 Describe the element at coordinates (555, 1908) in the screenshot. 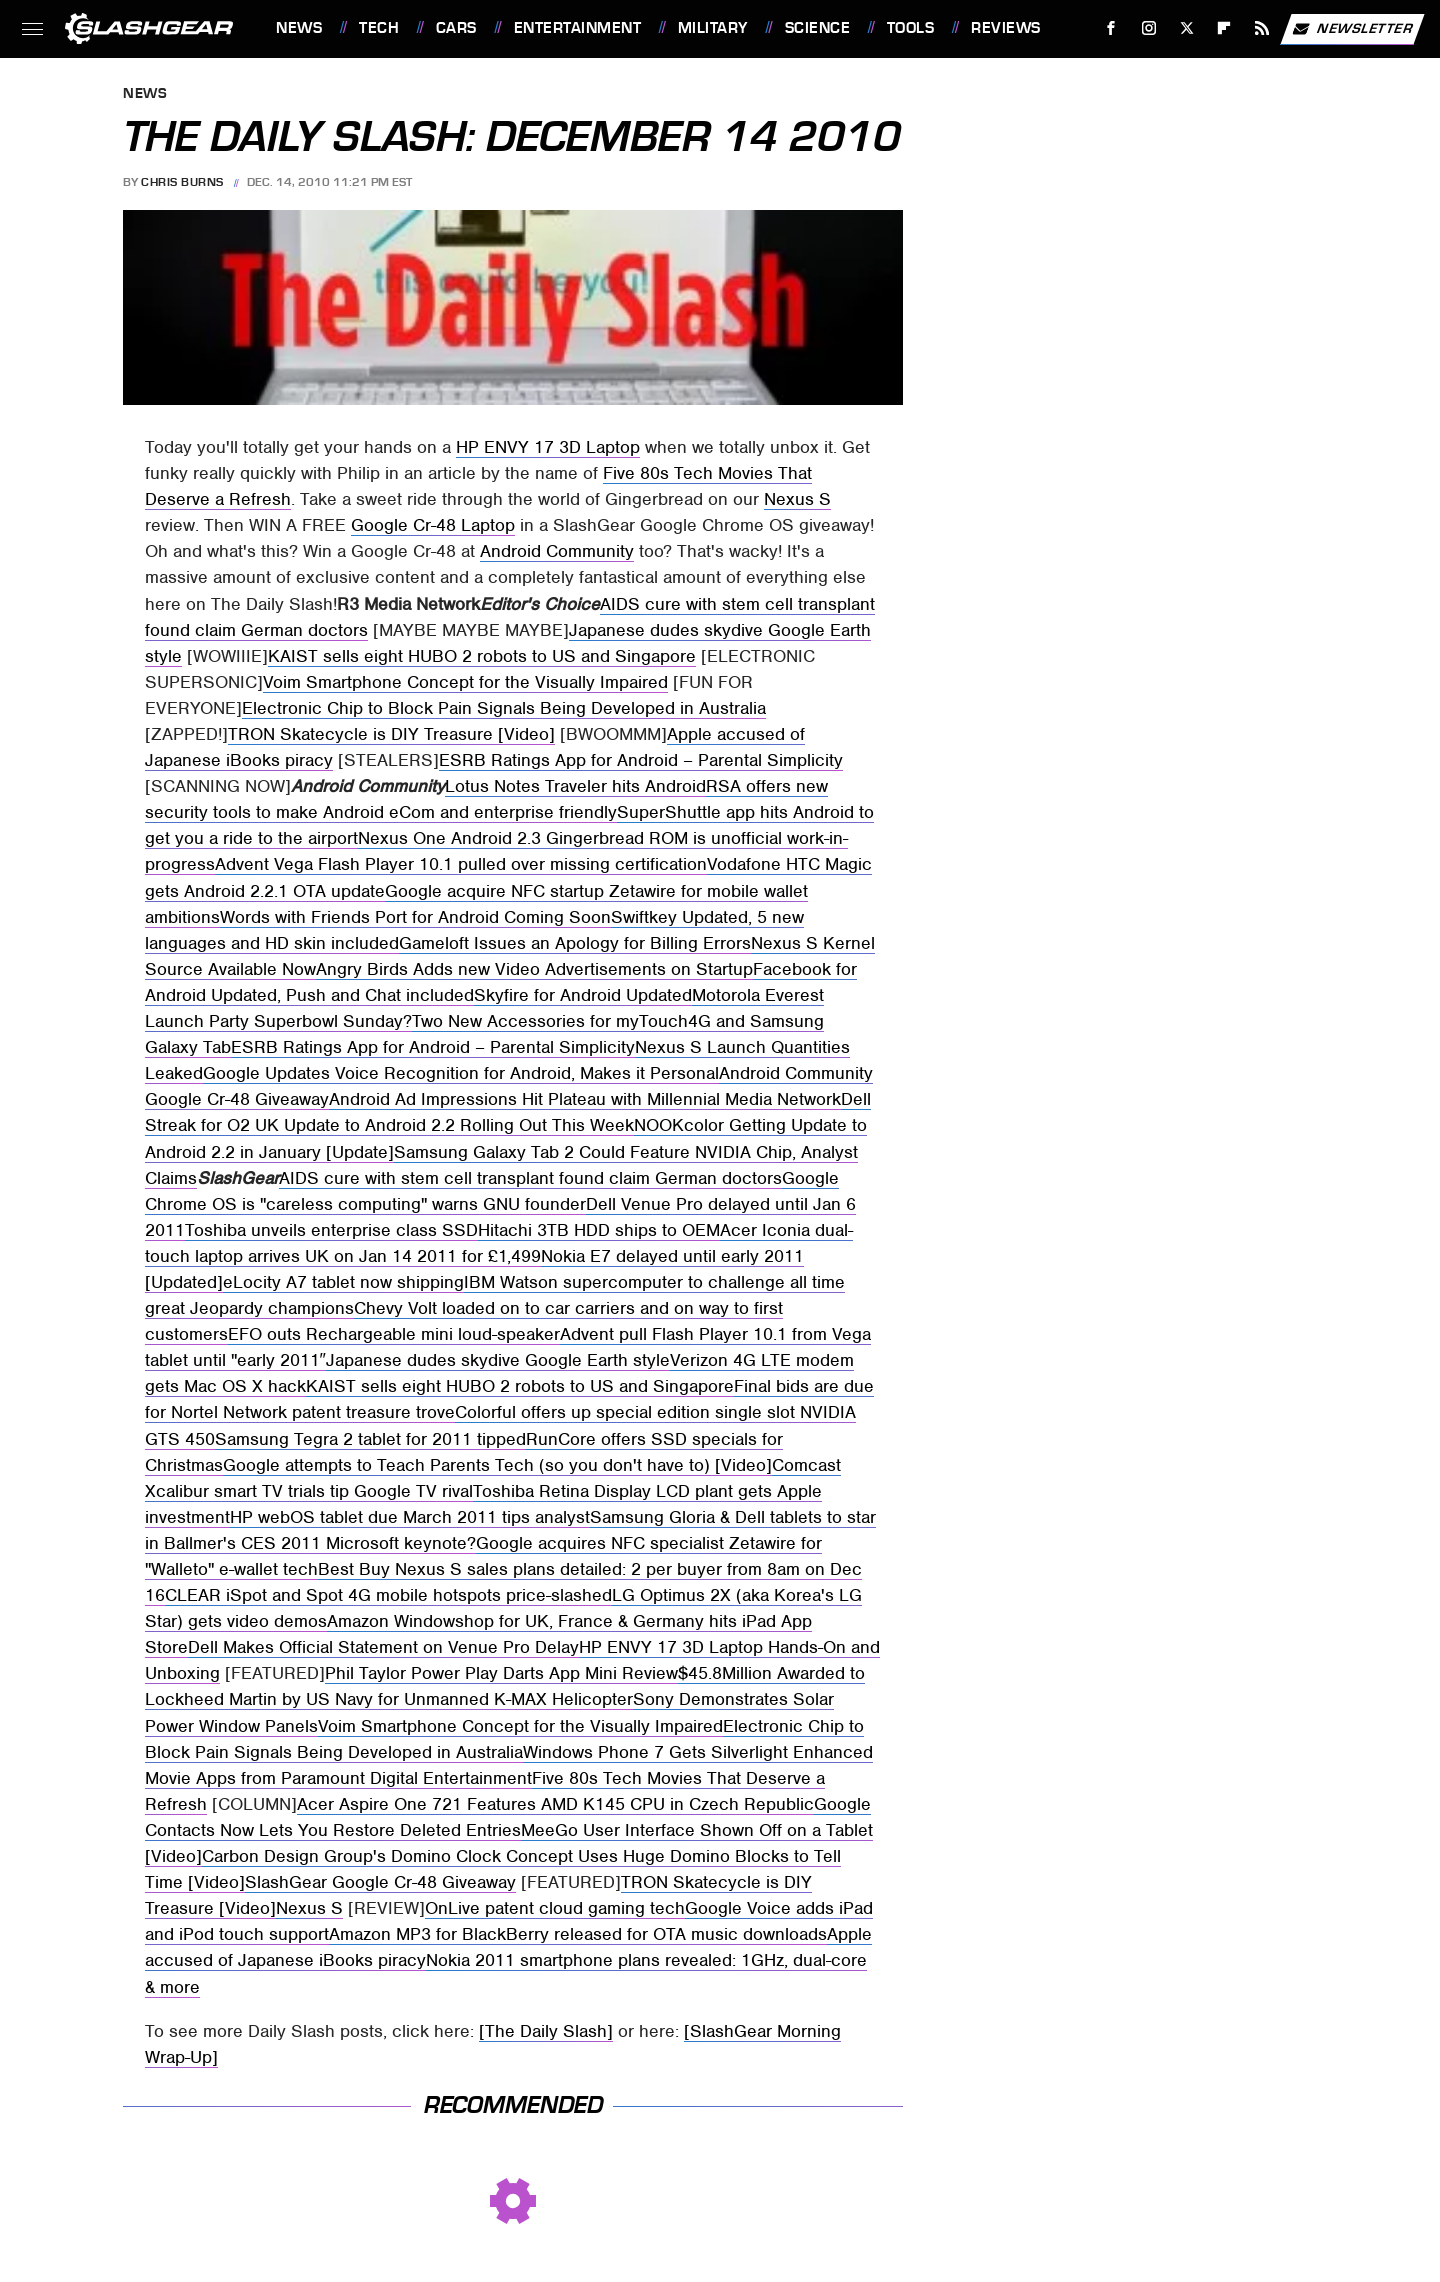

I see `OnLive patent cloud gaming tech` at that location.